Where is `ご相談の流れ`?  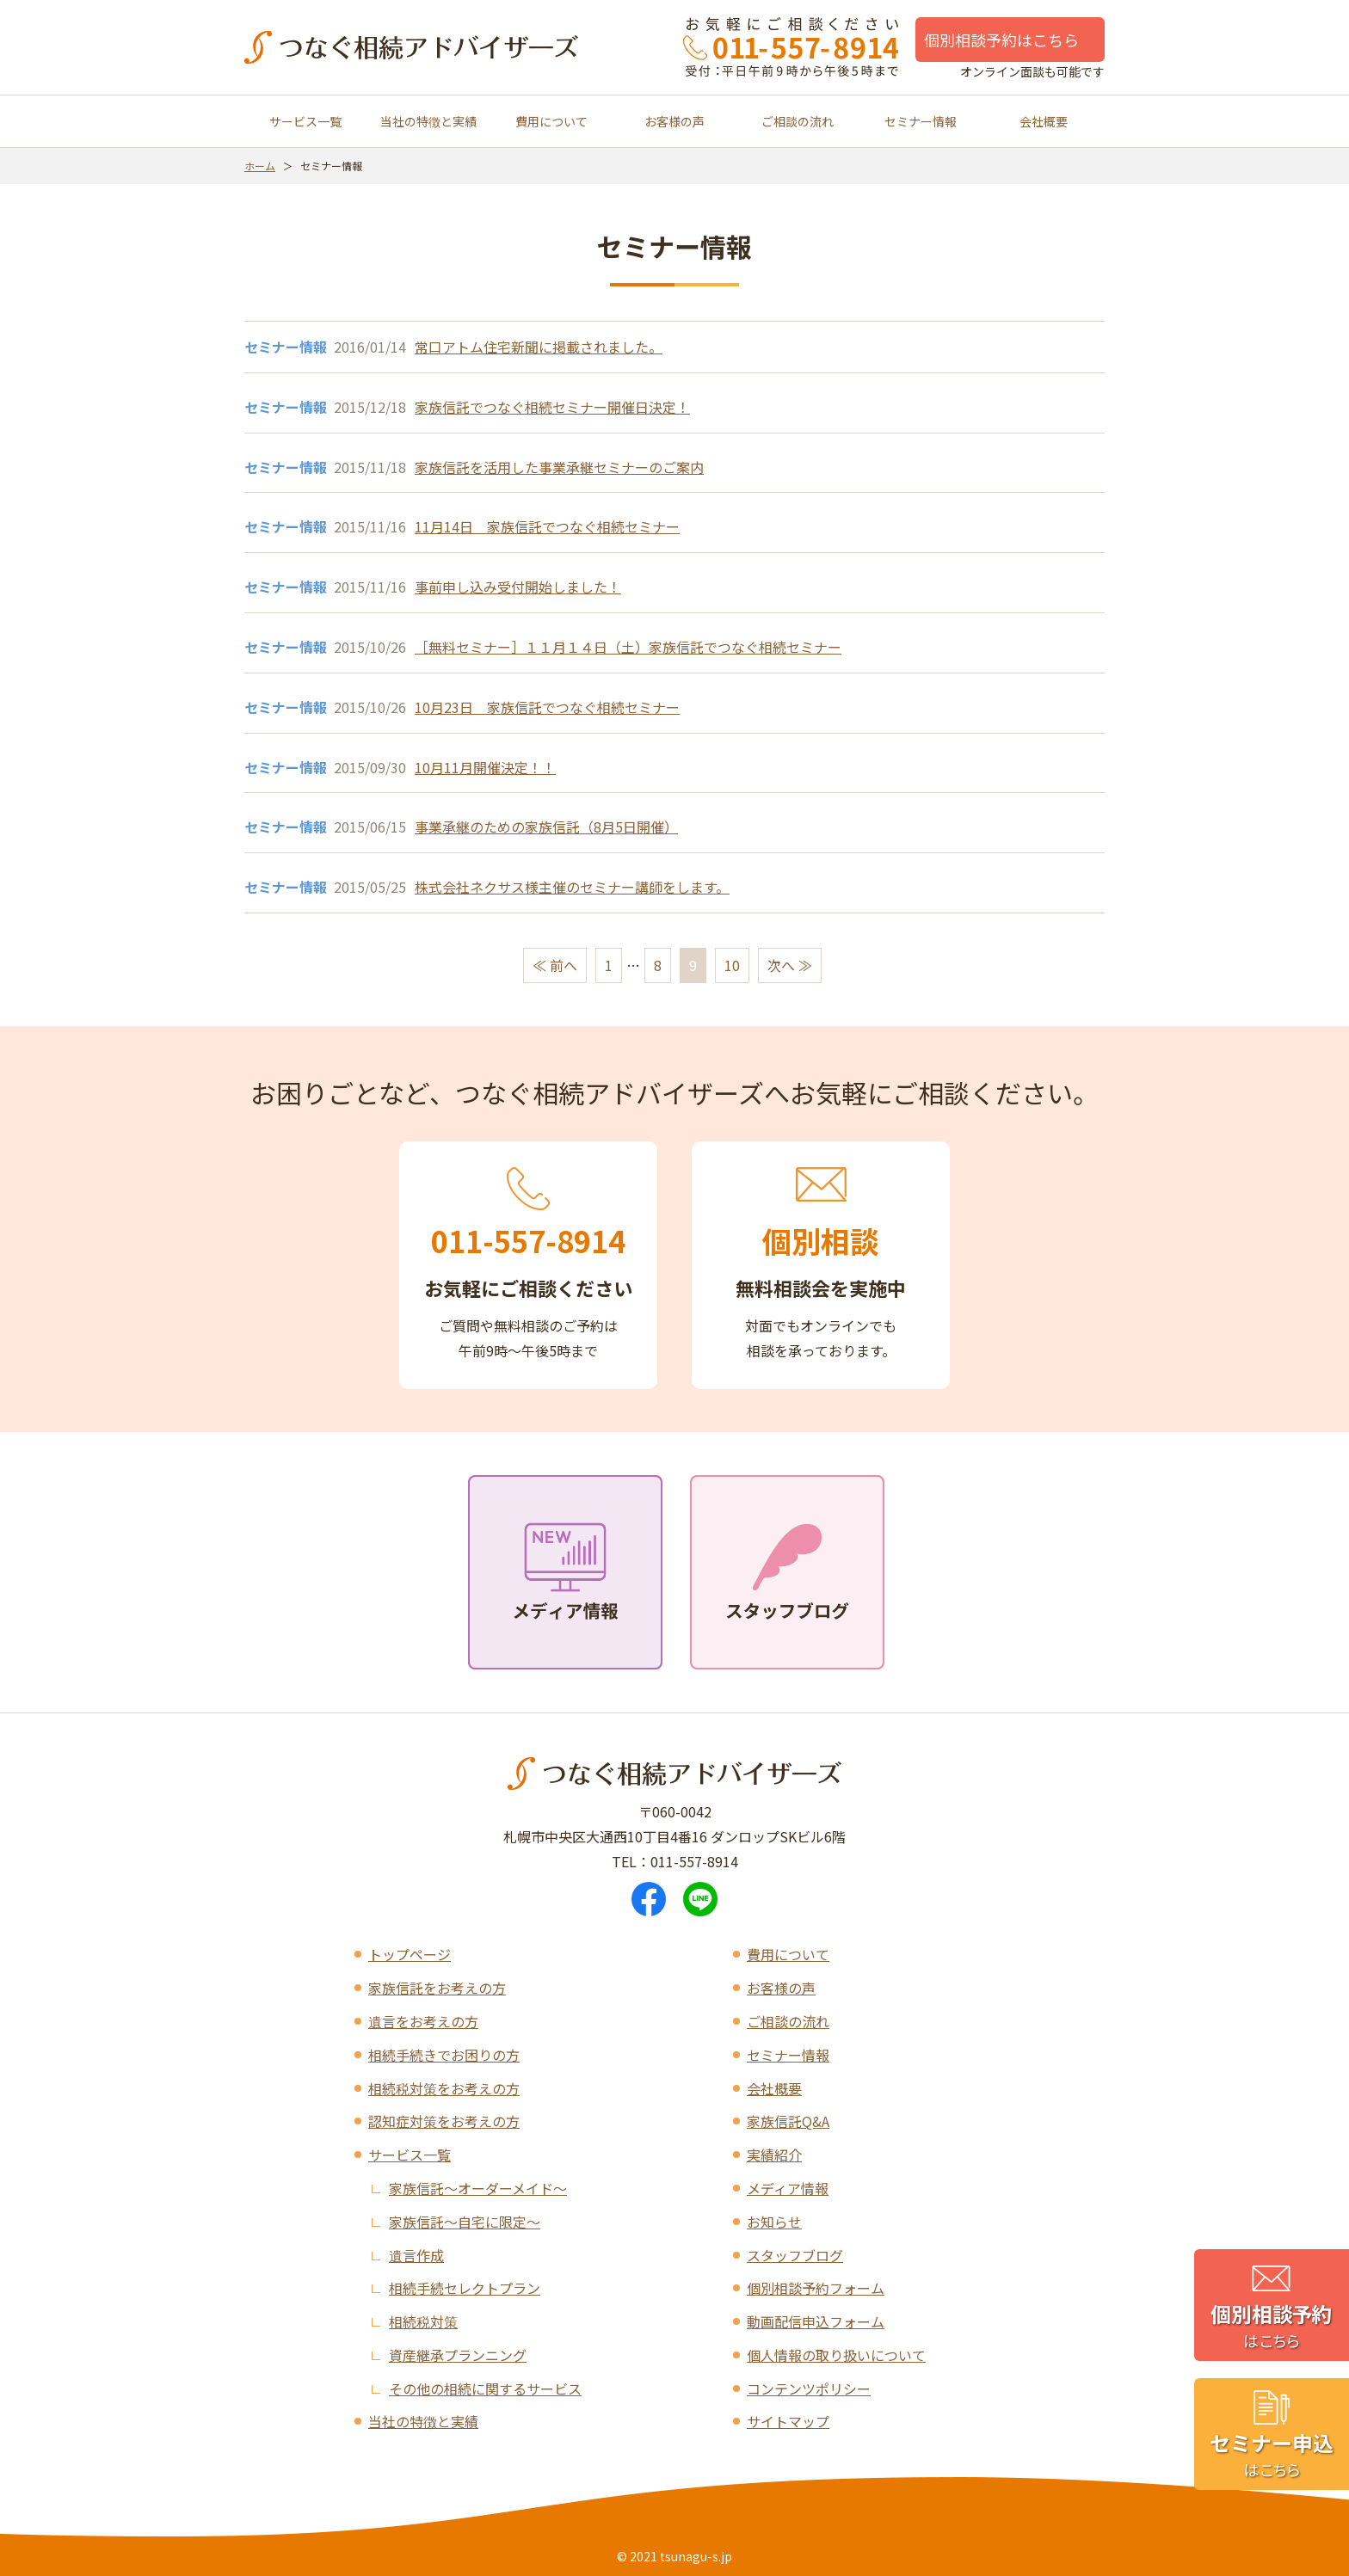 ご相談の流れ is located at coordinates (797, 121).